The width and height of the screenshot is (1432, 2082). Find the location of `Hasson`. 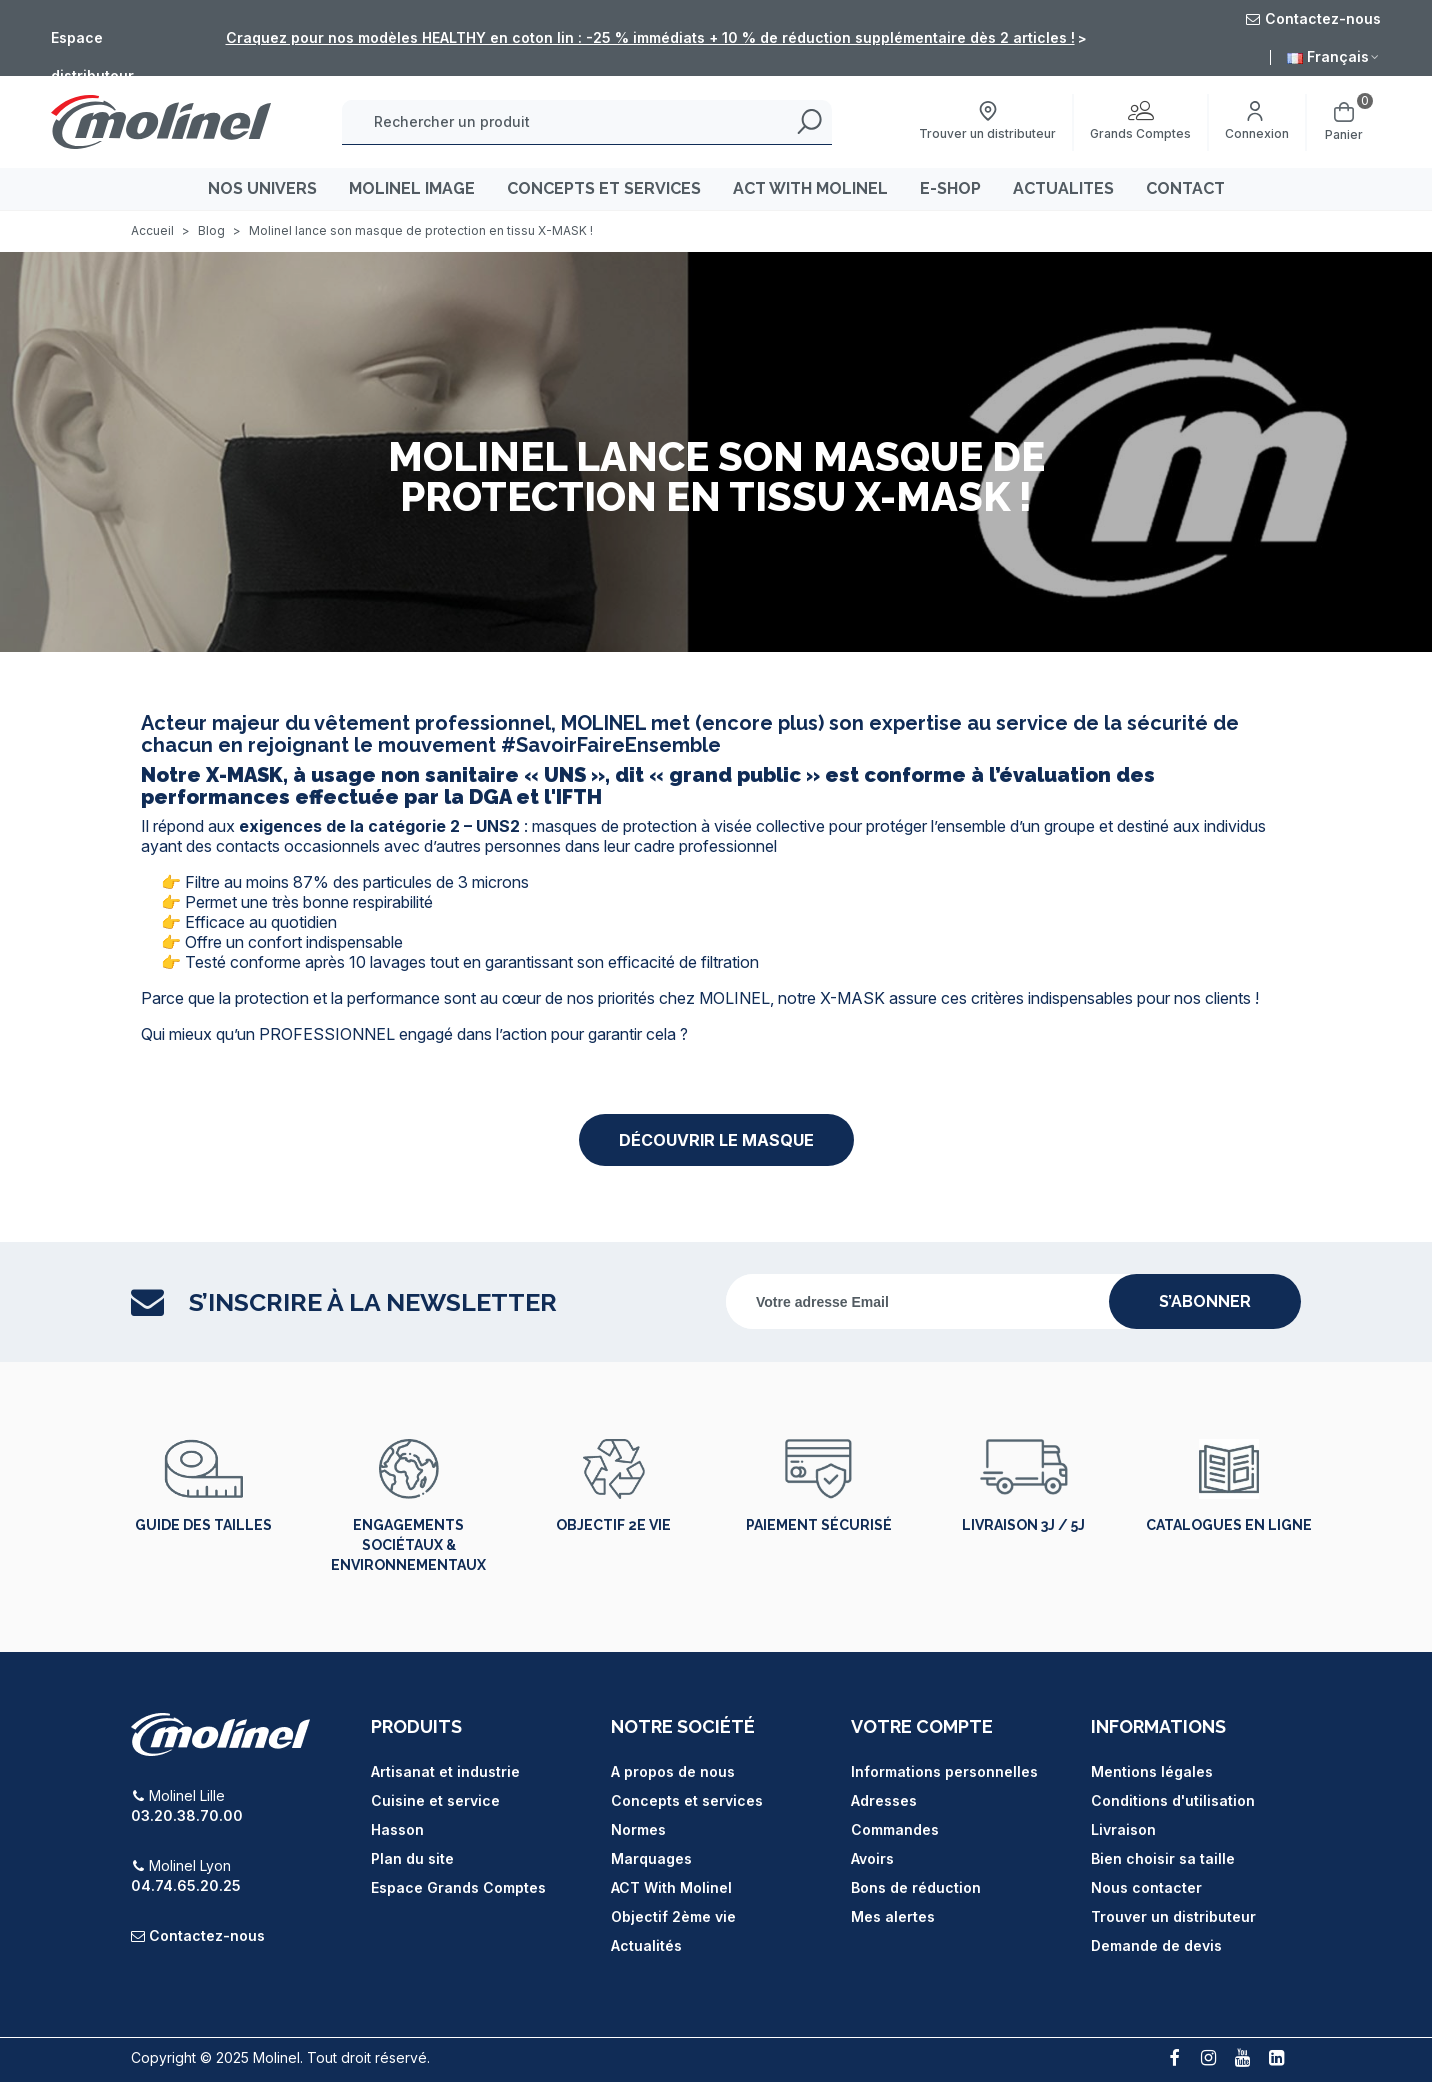

Hasson is located at coordinates (397, 1829).